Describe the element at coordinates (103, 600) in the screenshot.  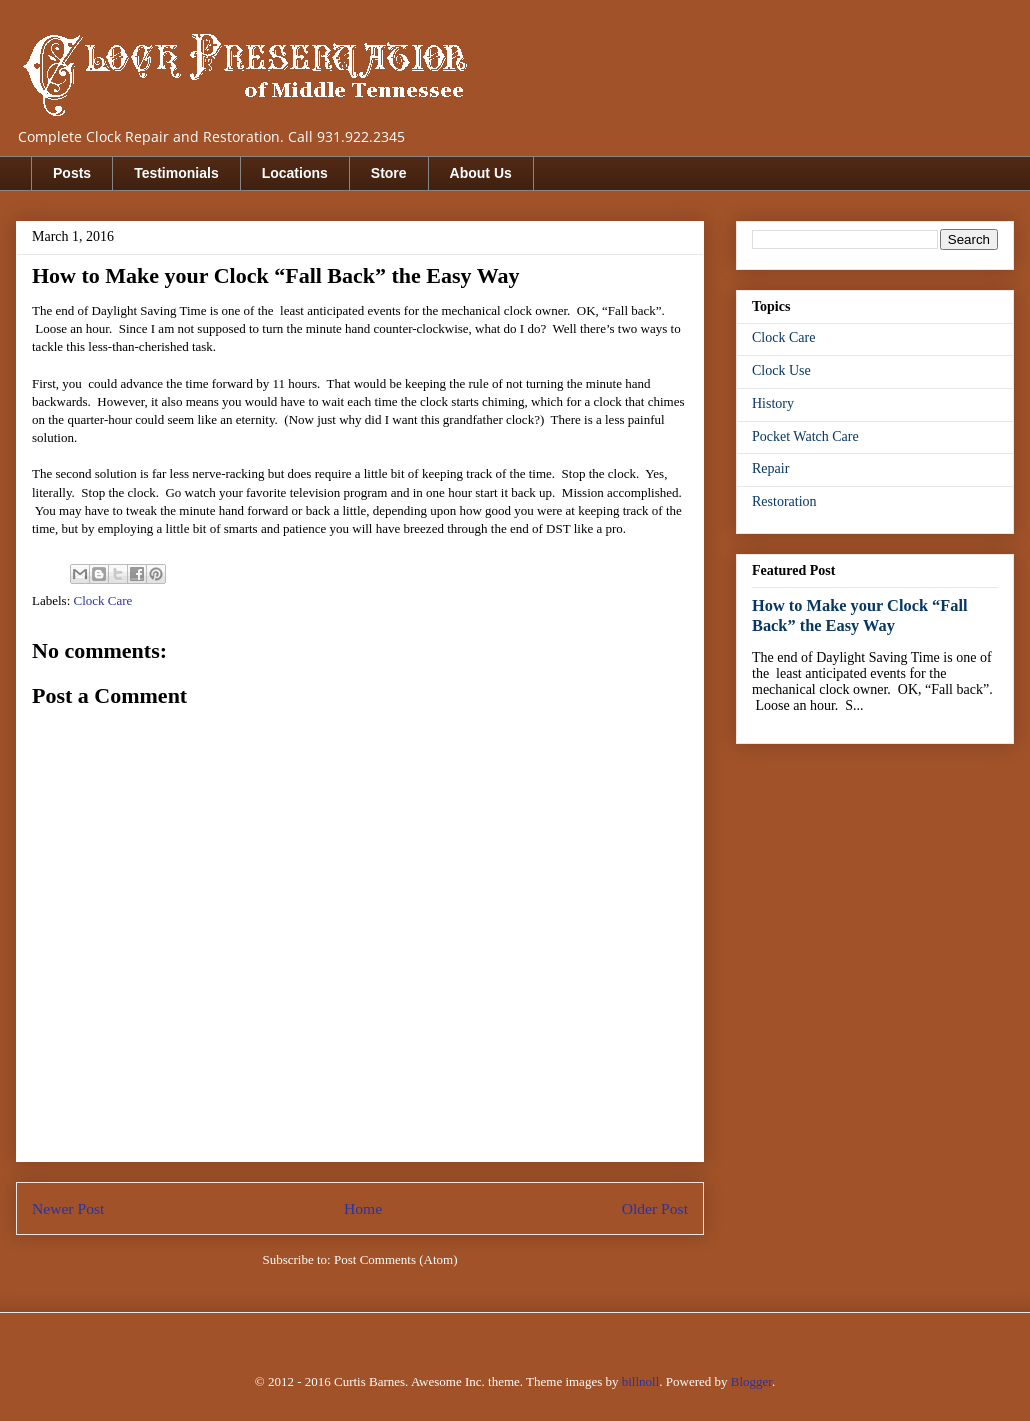
I see `Clock Care` at that location.